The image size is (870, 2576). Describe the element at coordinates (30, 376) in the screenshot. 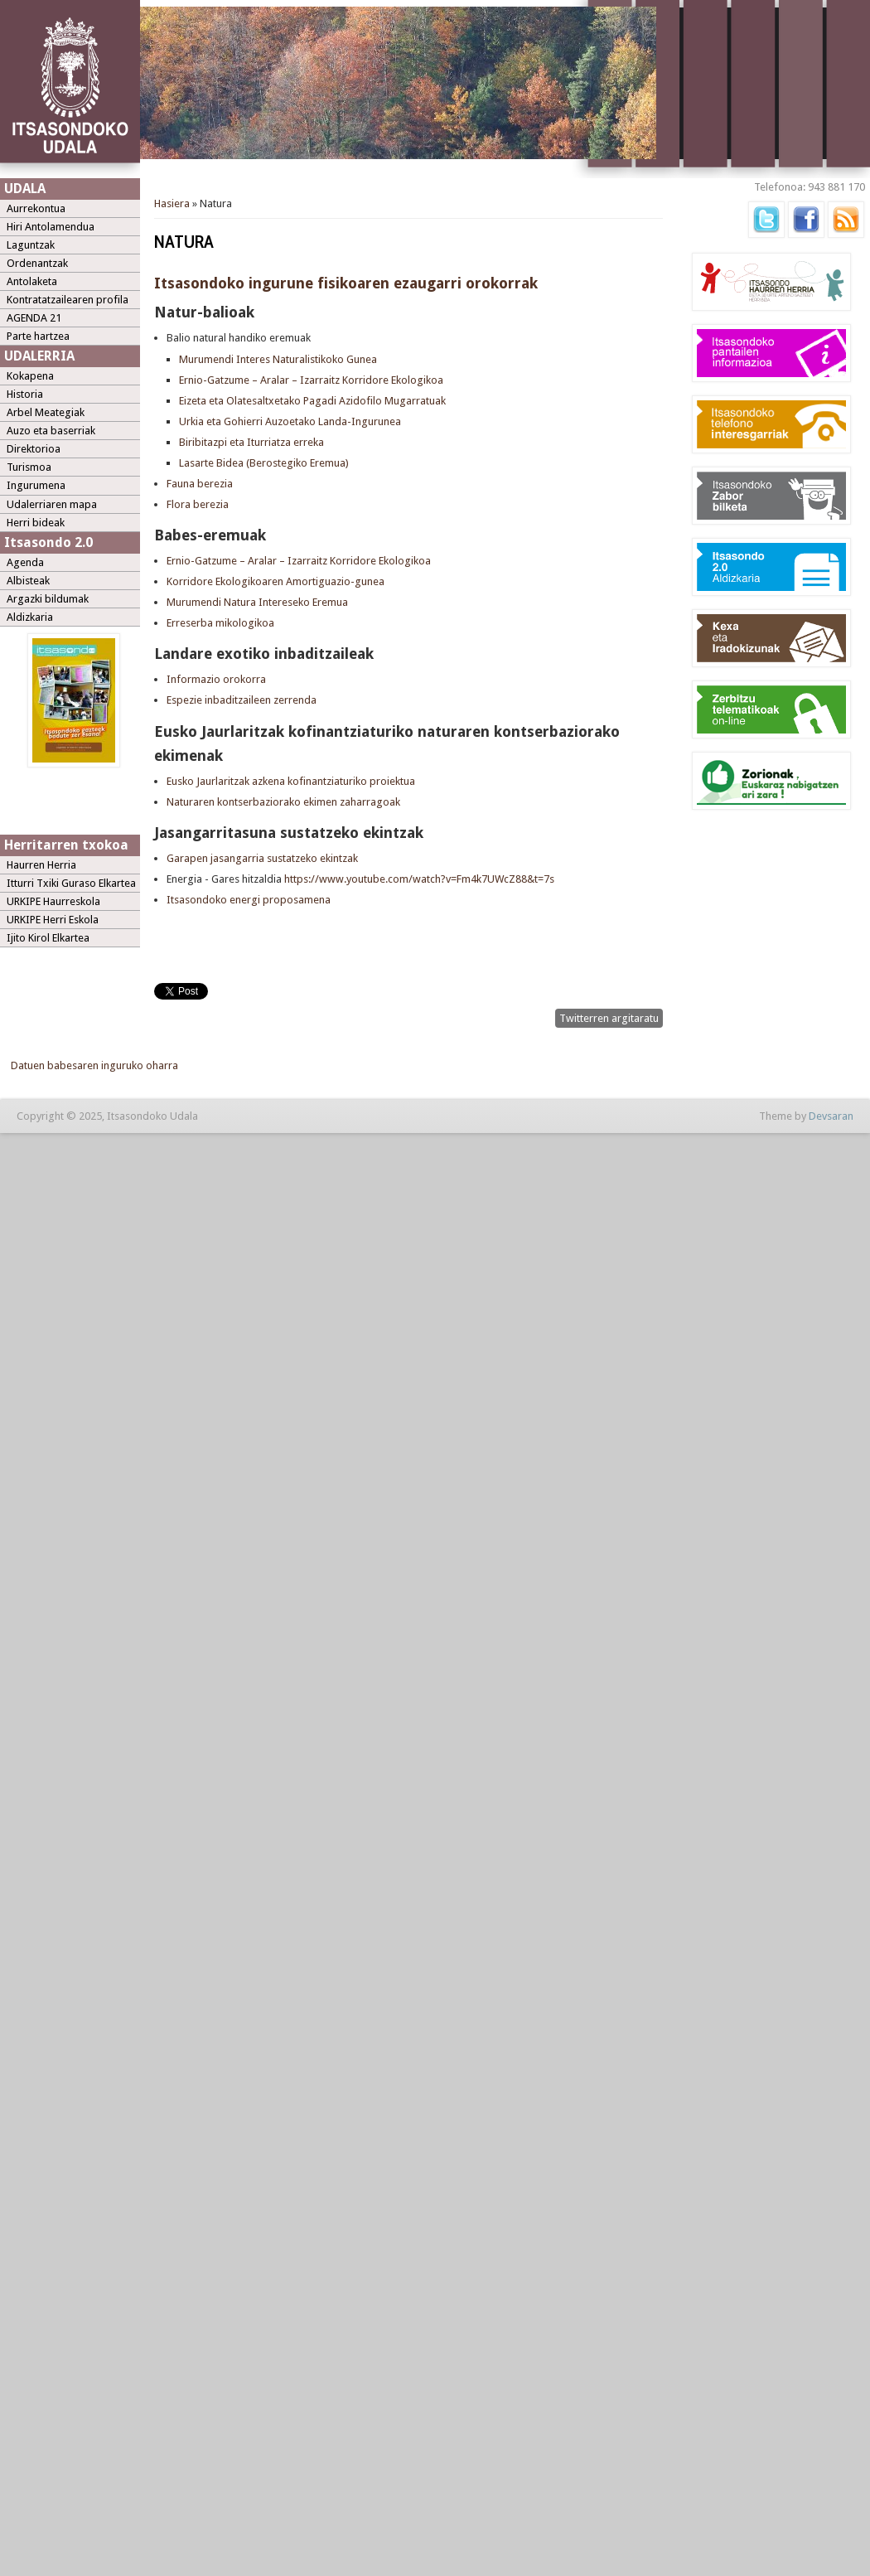

I see `Kokapena` at that location.